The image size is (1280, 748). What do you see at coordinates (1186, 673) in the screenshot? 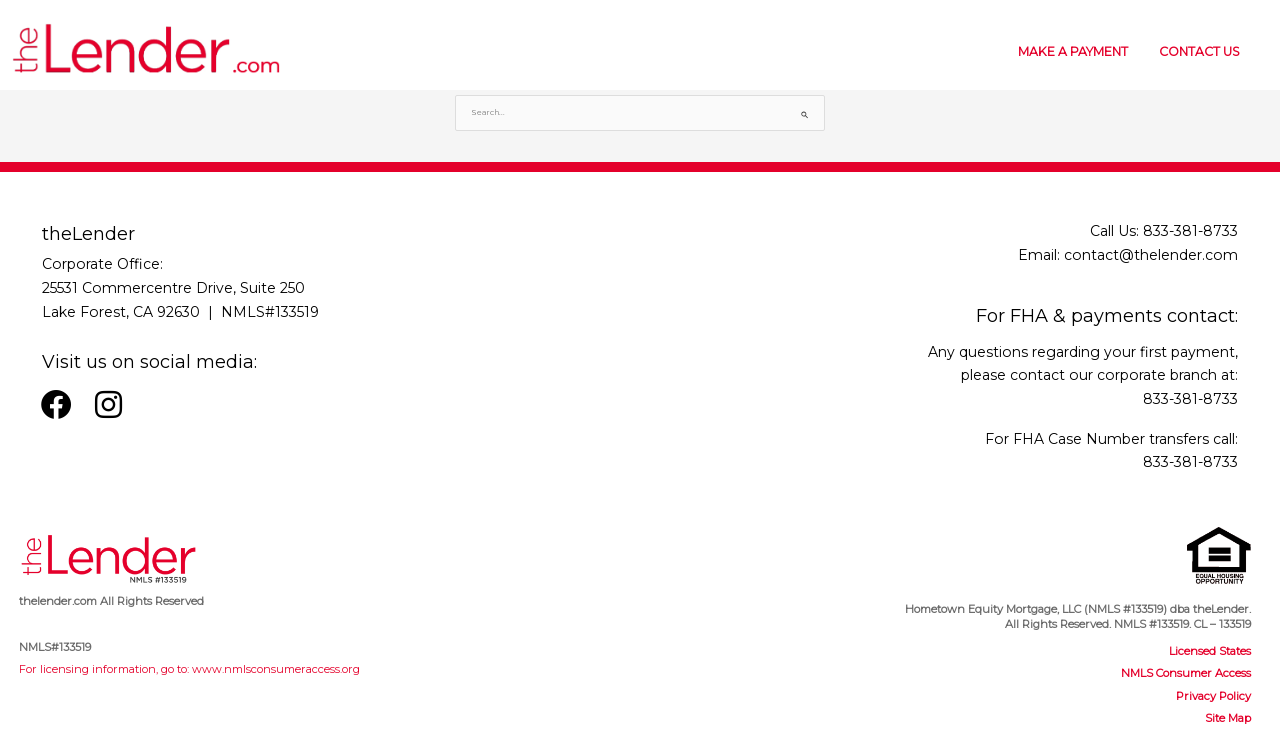
I see `NMLS Consumer Access` at bounding box center [1186, 673].